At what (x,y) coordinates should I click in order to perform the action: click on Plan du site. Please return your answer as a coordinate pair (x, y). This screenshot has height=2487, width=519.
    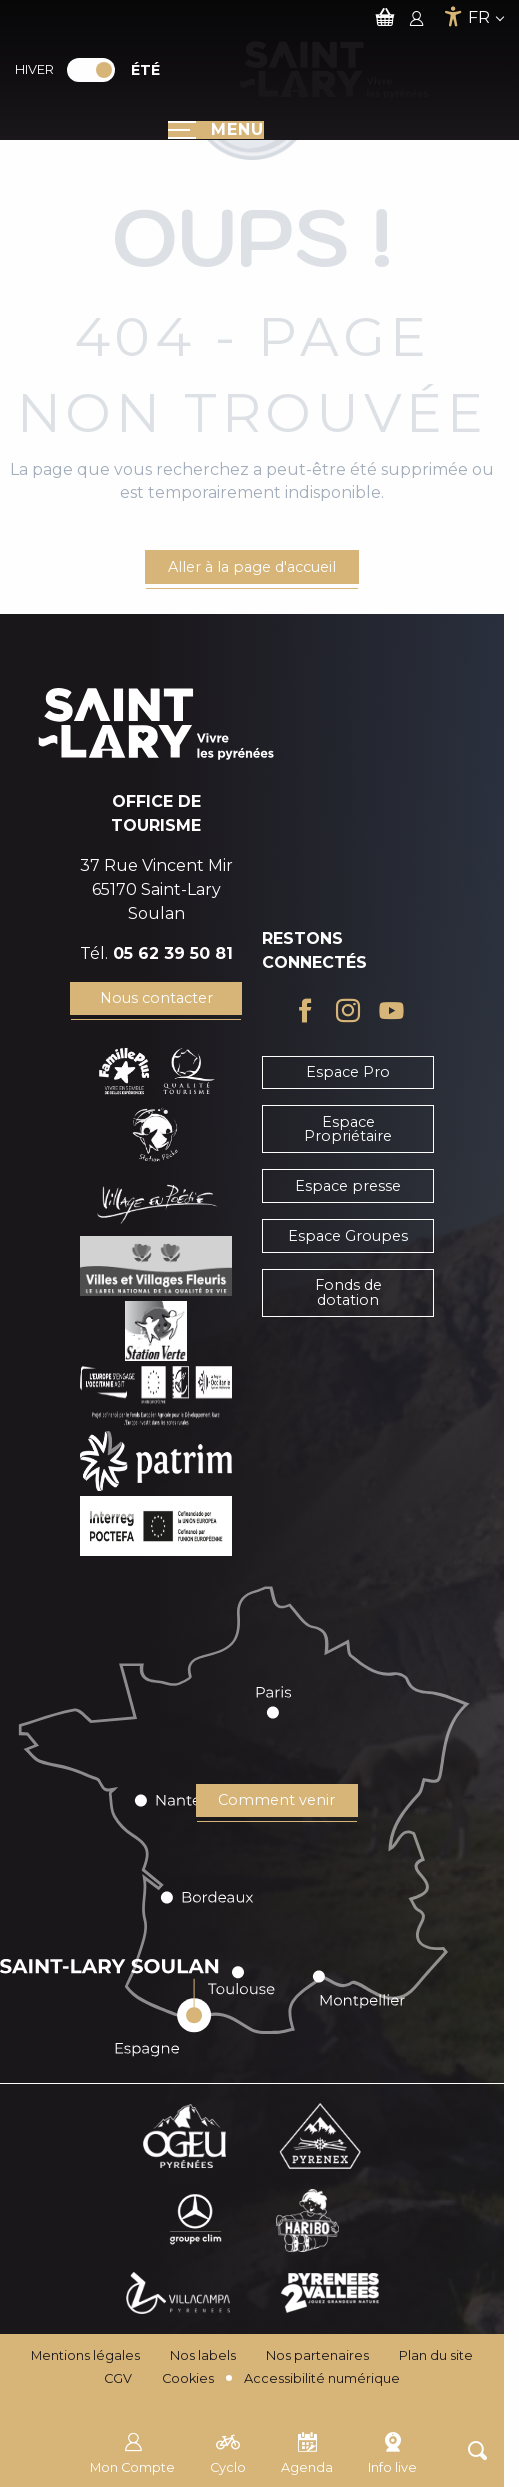
    Looking at the image, I should click on (436, 2355).